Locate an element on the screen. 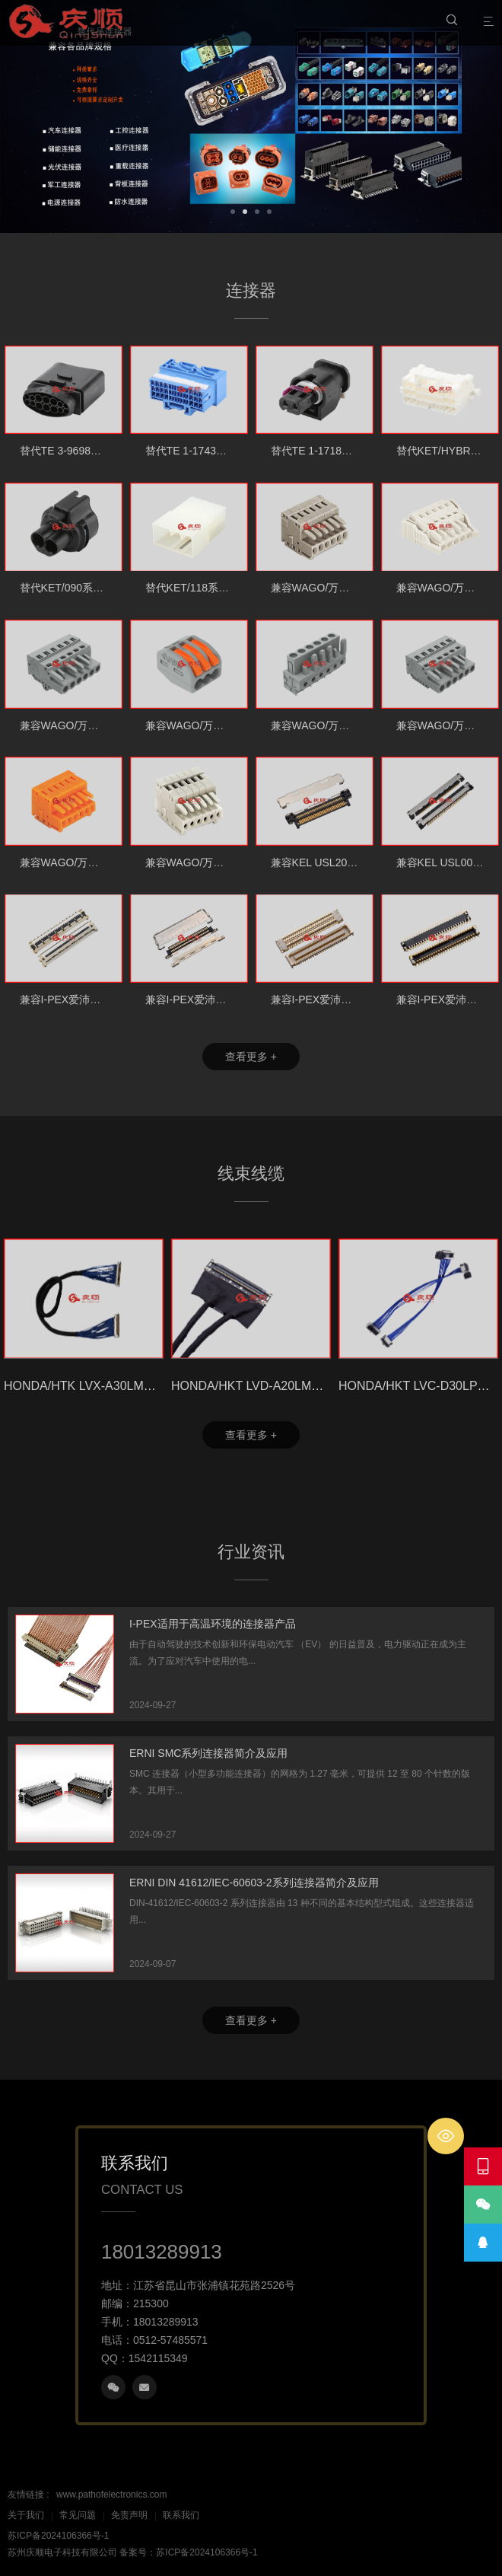 The image size is (502, 2576). 线束线缆 is located at coordinates (251, 1173).